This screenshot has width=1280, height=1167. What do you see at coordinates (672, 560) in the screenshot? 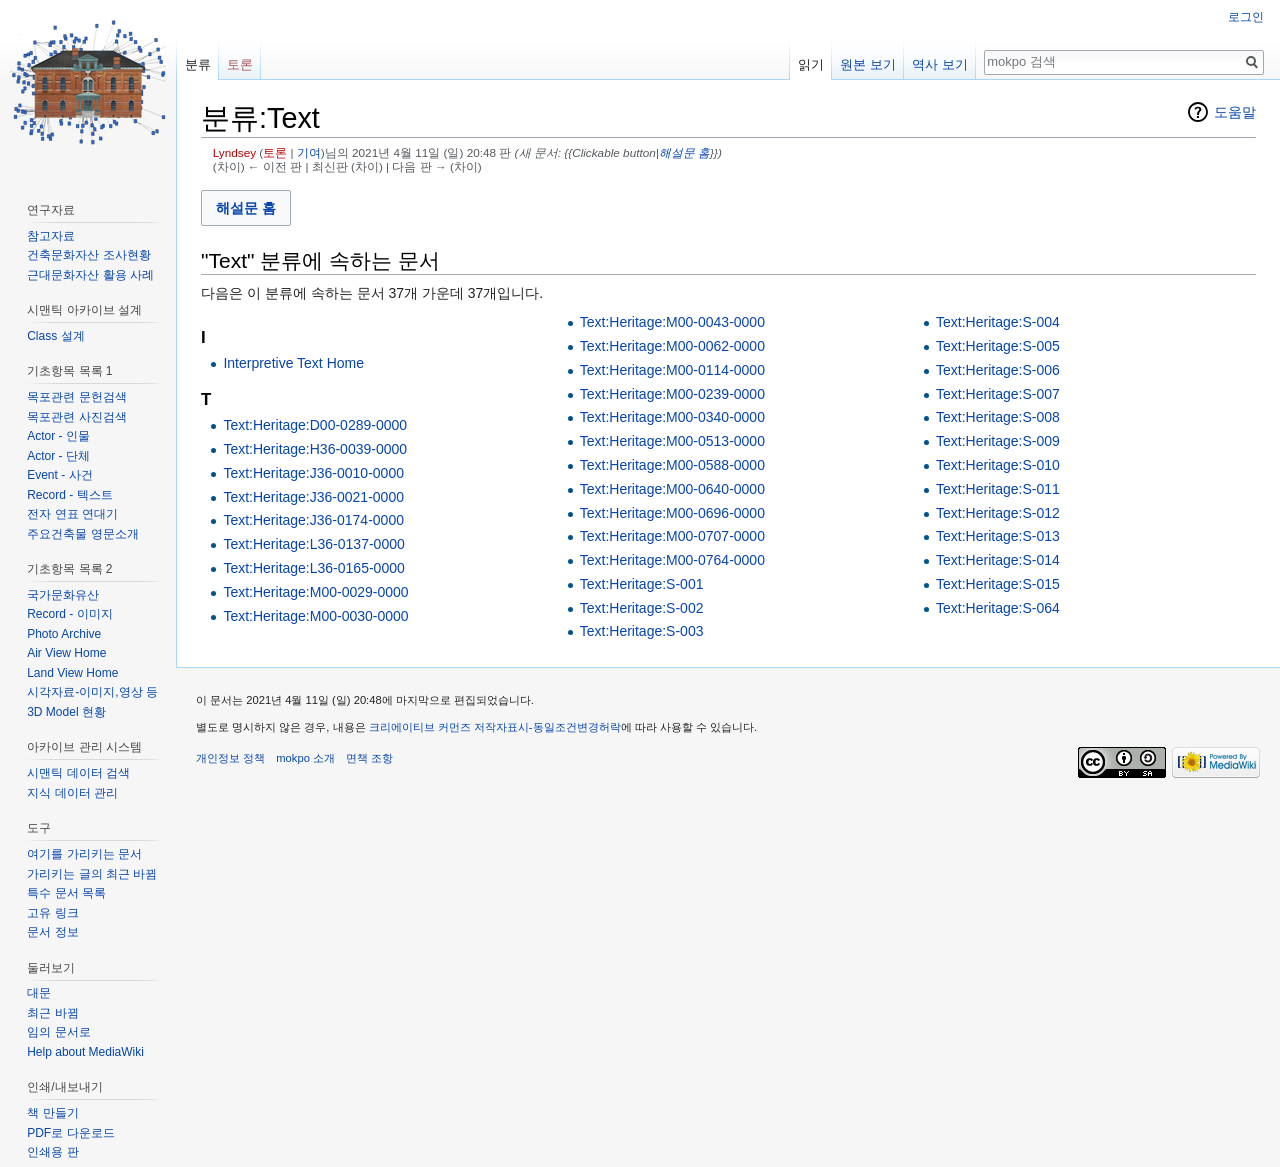
I see `Text:Heritage:M00-0764-0000` at bounding box center [672, 560].